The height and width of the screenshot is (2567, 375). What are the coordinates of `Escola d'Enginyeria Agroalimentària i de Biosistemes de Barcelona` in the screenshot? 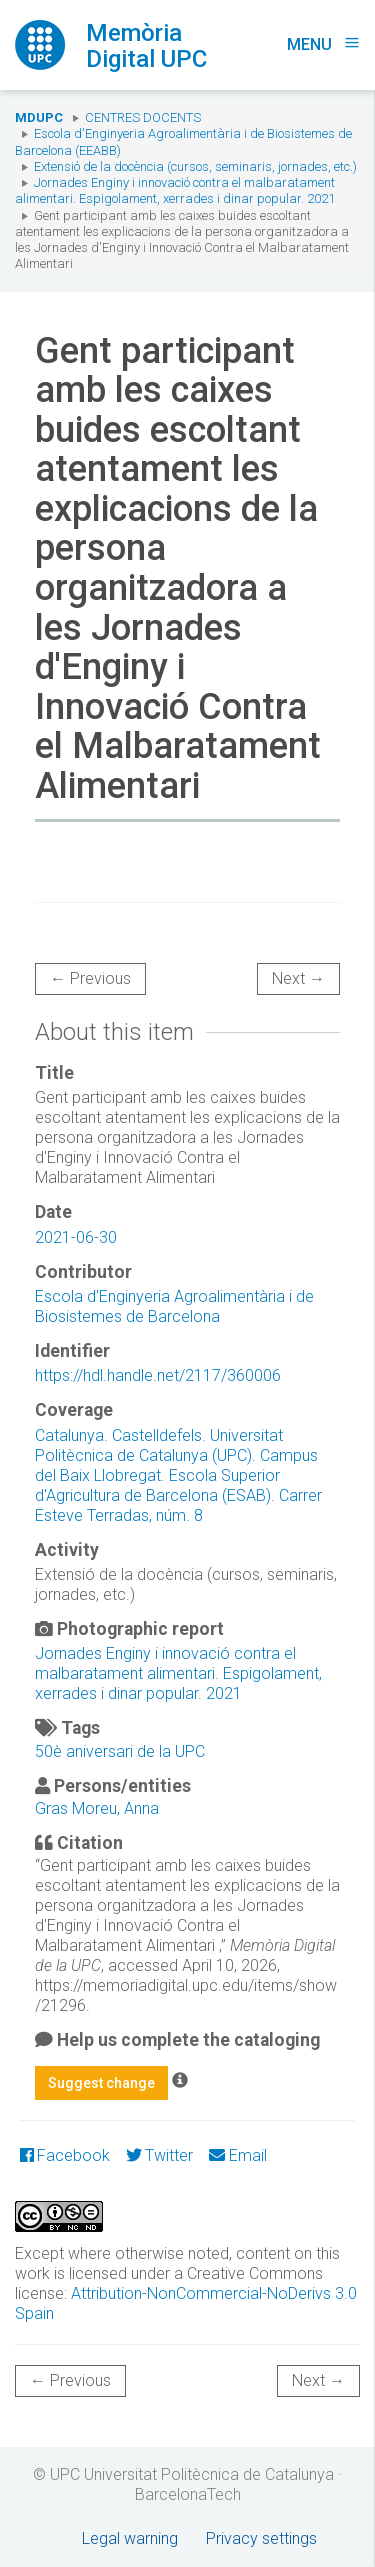 It's located at (174, 1306).